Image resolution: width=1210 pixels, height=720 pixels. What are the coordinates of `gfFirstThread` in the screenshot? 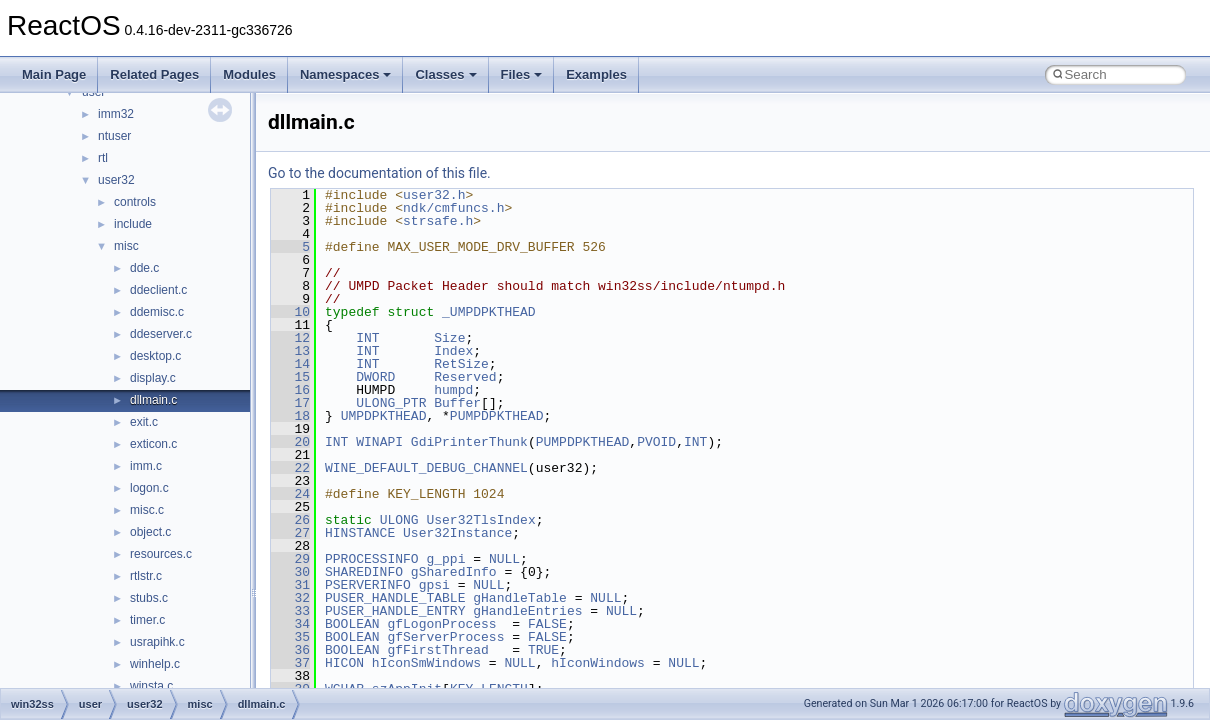 It's located at (437, 650).